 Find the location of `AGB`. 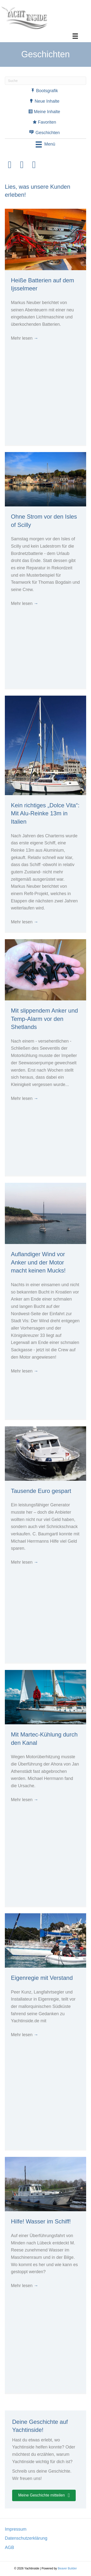

AGB is located at coordinates (9, 2547).